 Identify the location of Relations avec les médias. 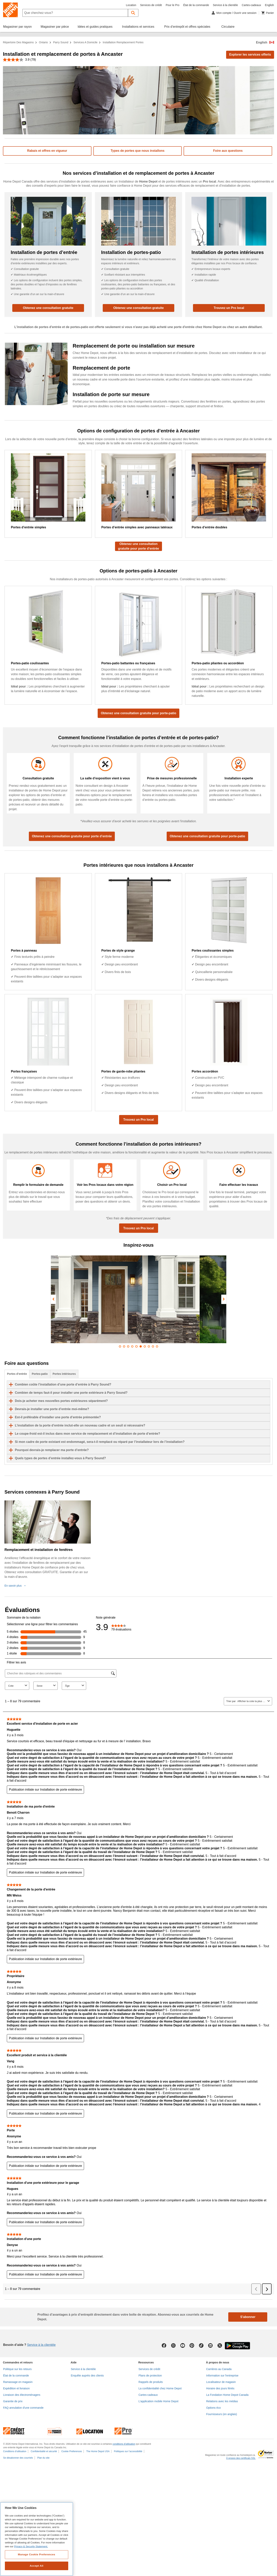
(222, 2401).